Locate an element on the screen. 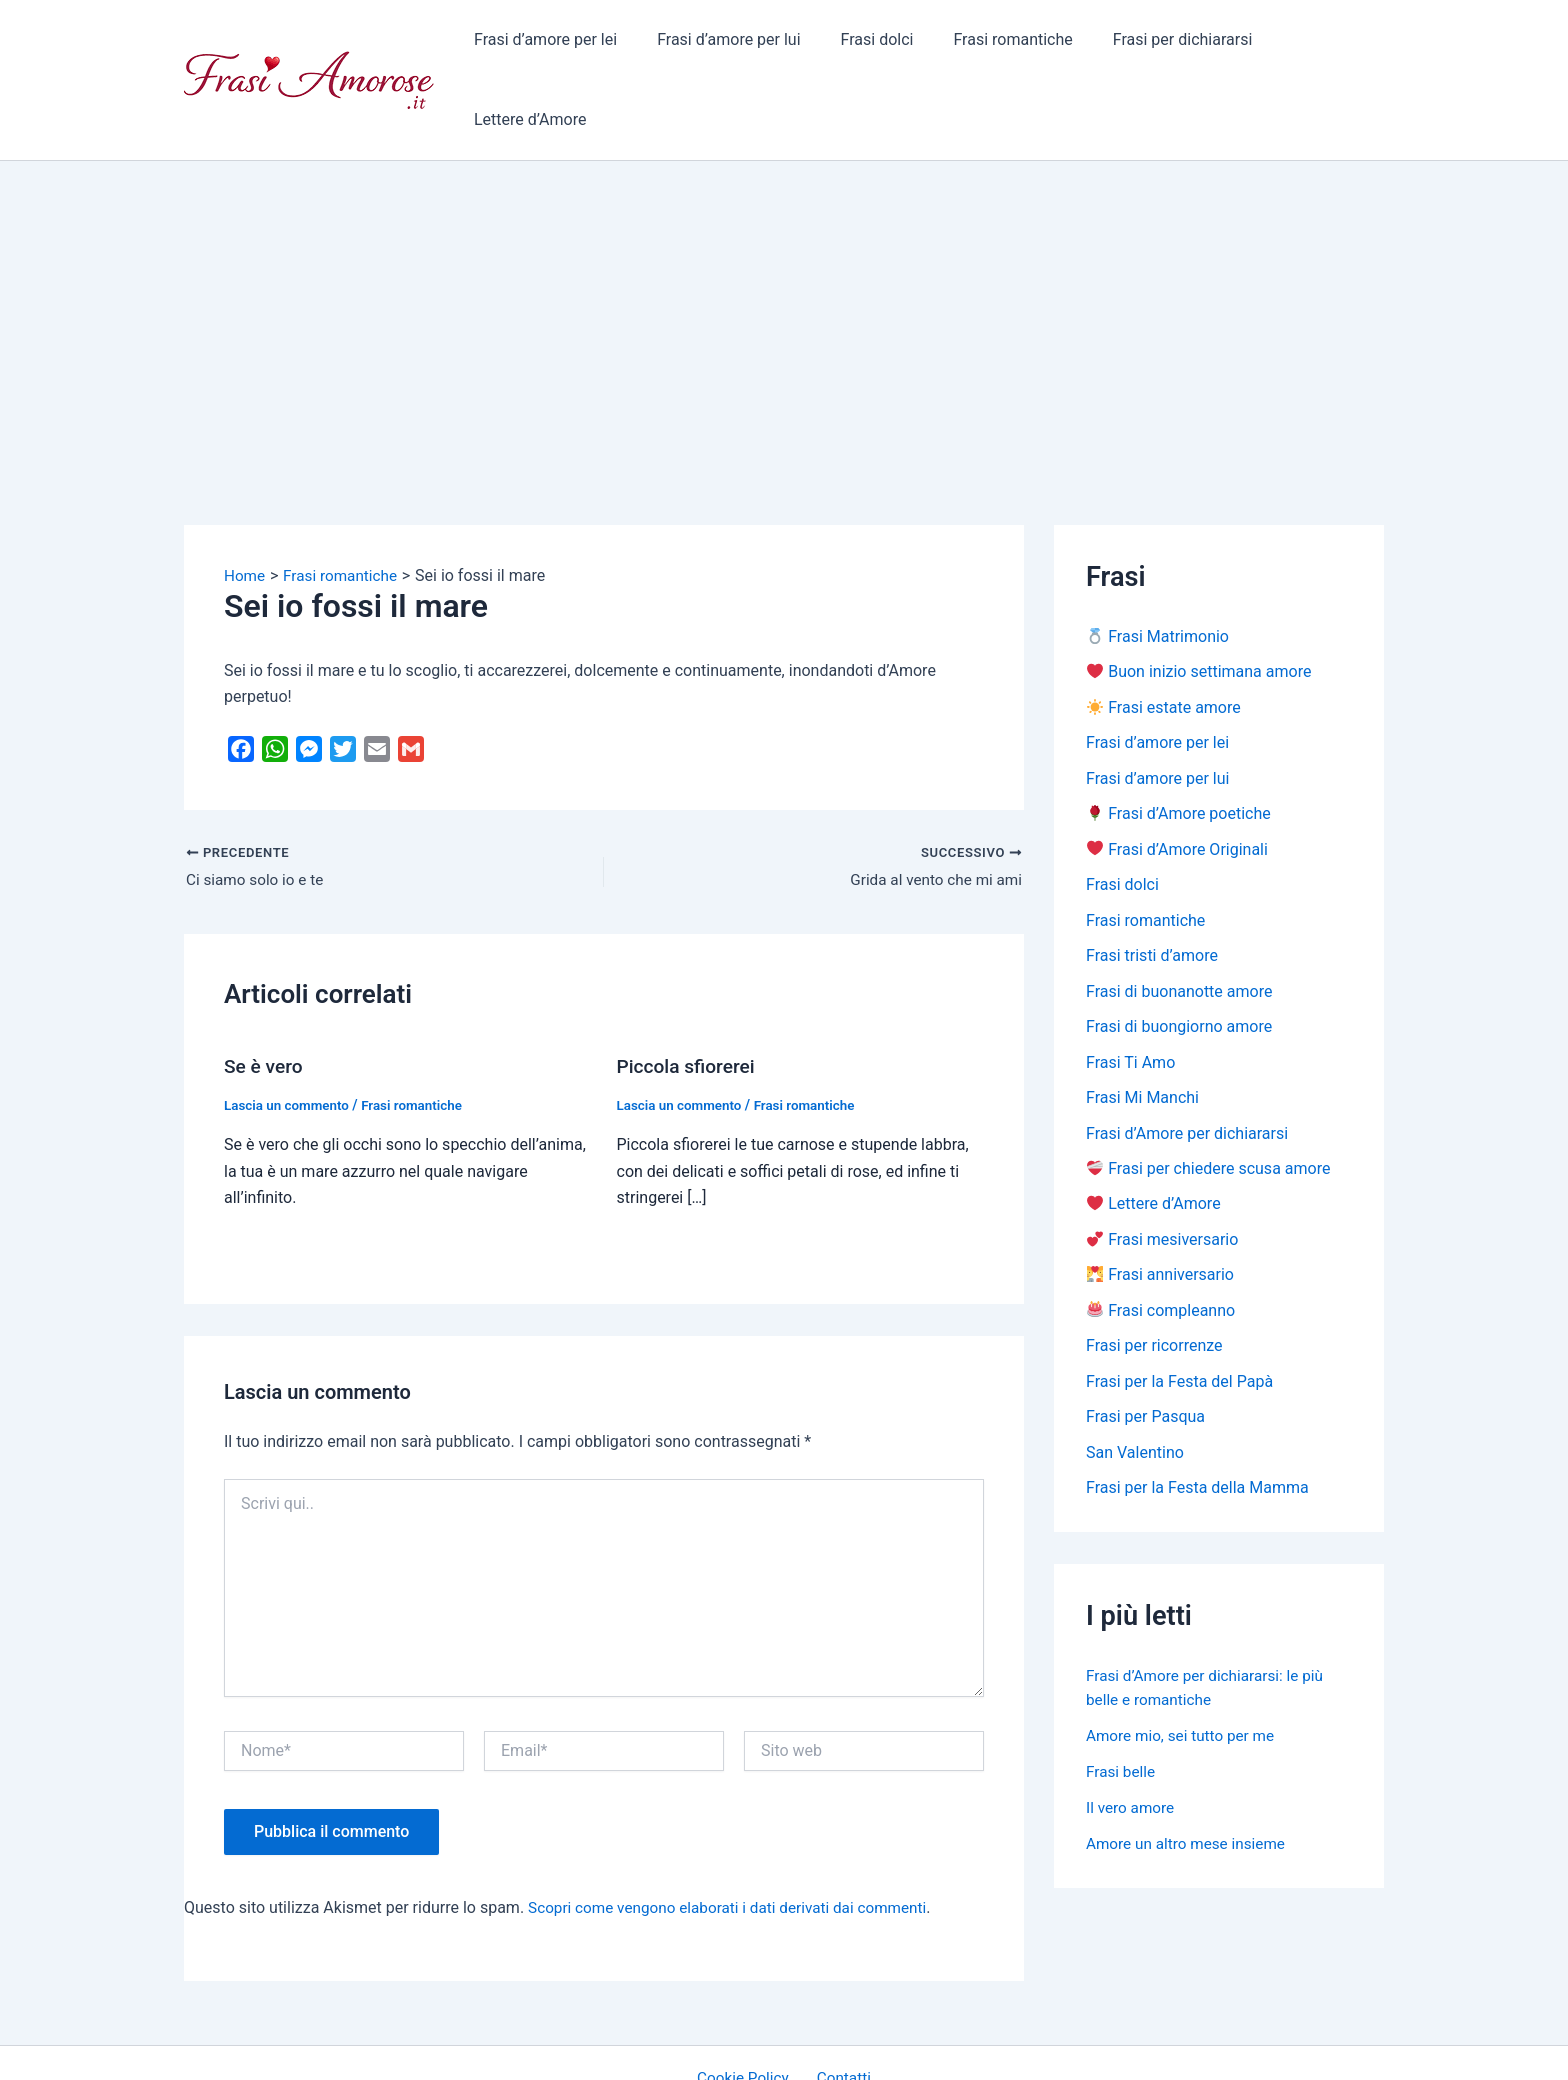 This screenshot has height=2080, width=1568. Frasi Mi Manchi is located at coordinates (1142, 1034).